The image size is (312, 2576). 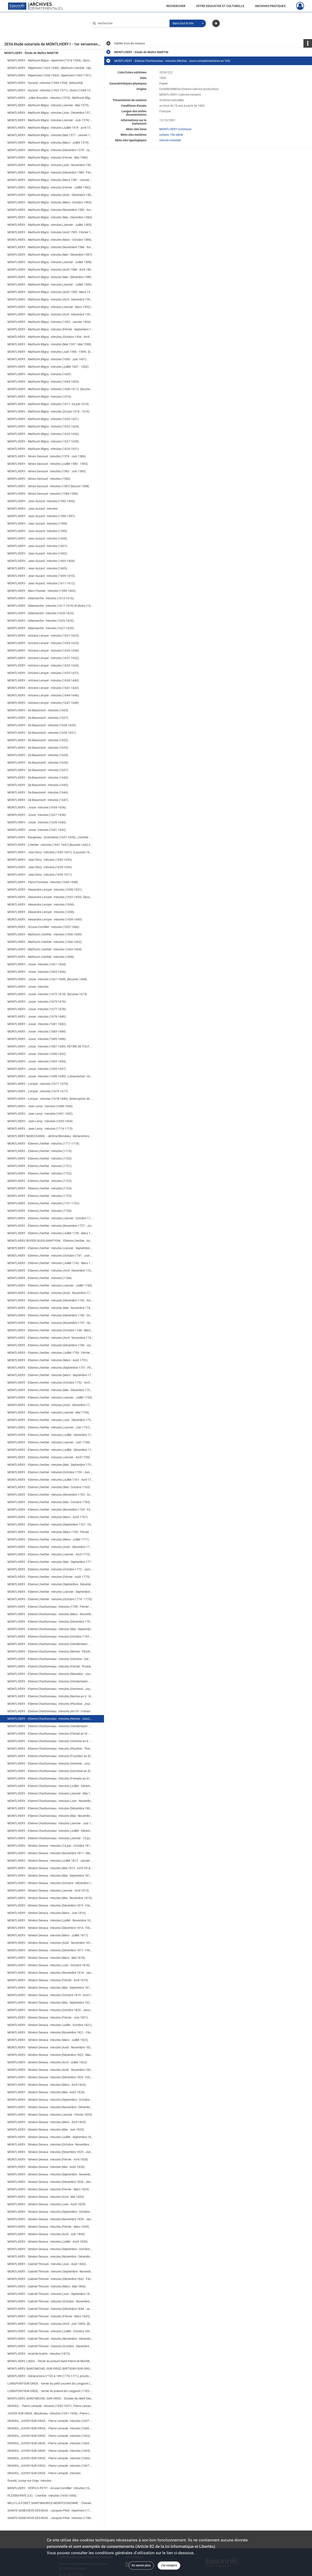 I want to click on MONTLHERY. - Mathurin Bligny : minutes (Mai - Décembre 1589) et divers (1589-1590)., so click(x=50, y=277).